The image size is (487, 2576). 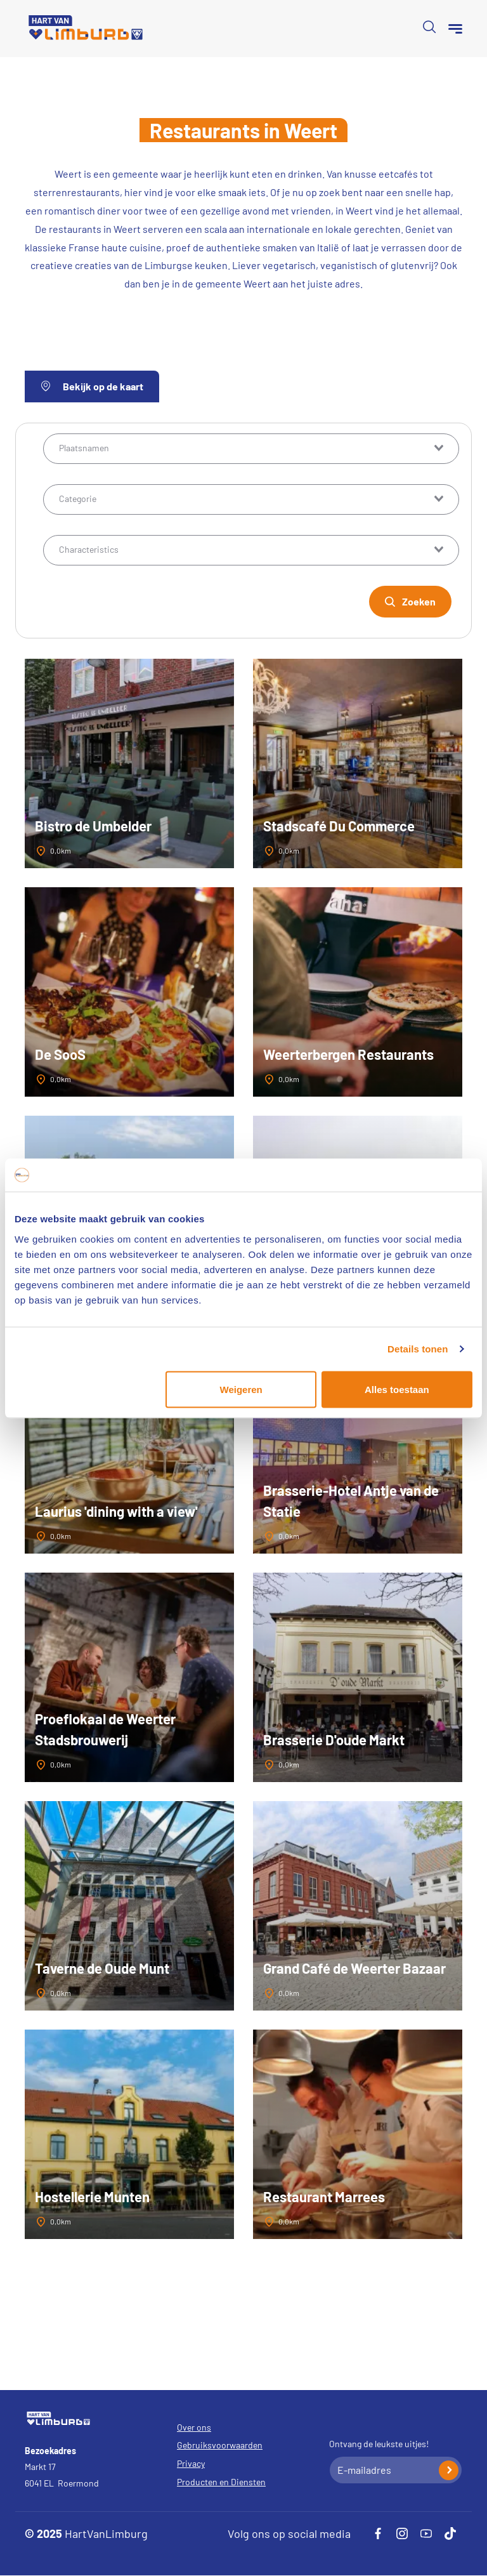 I want to click on Weigeren, so click(x=241, y=1389).